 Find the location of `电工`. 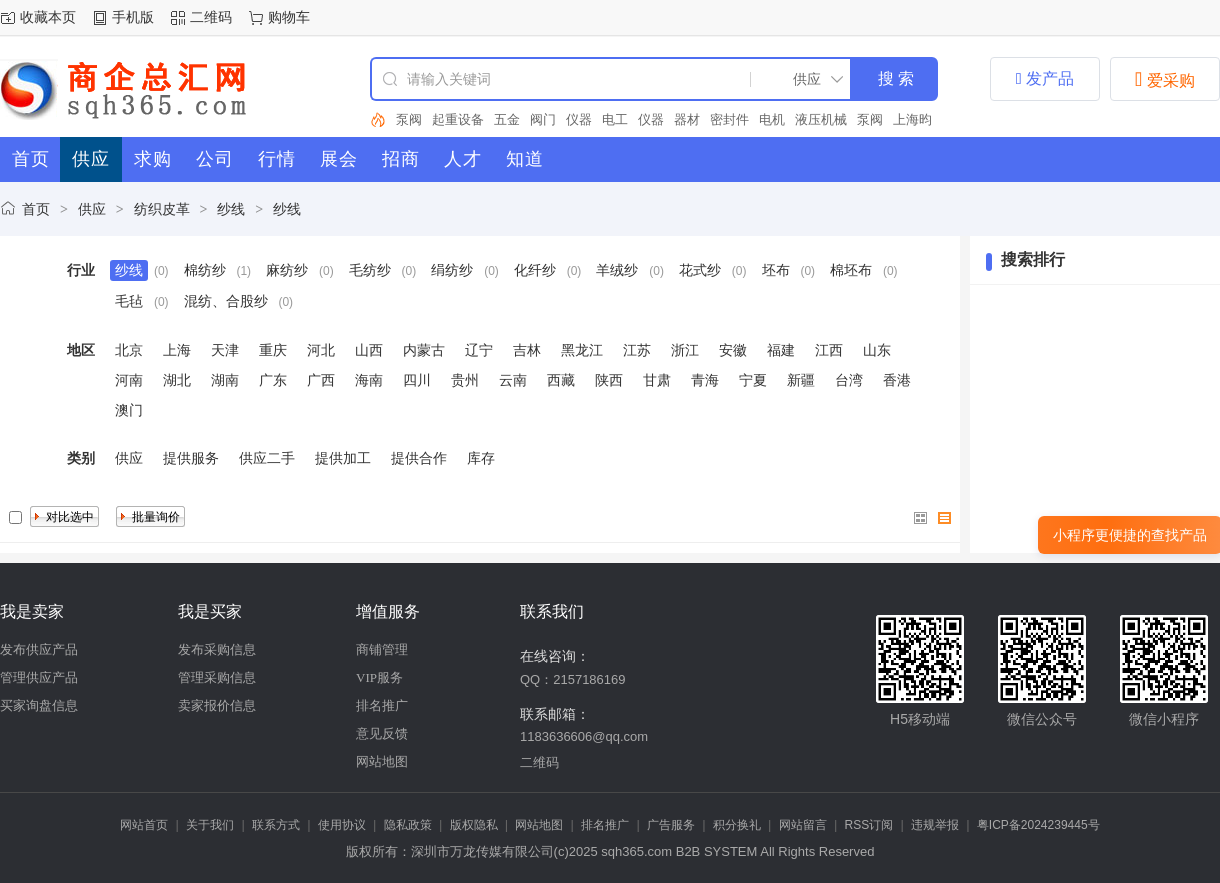

电工 is located at coordinates (615, 119).